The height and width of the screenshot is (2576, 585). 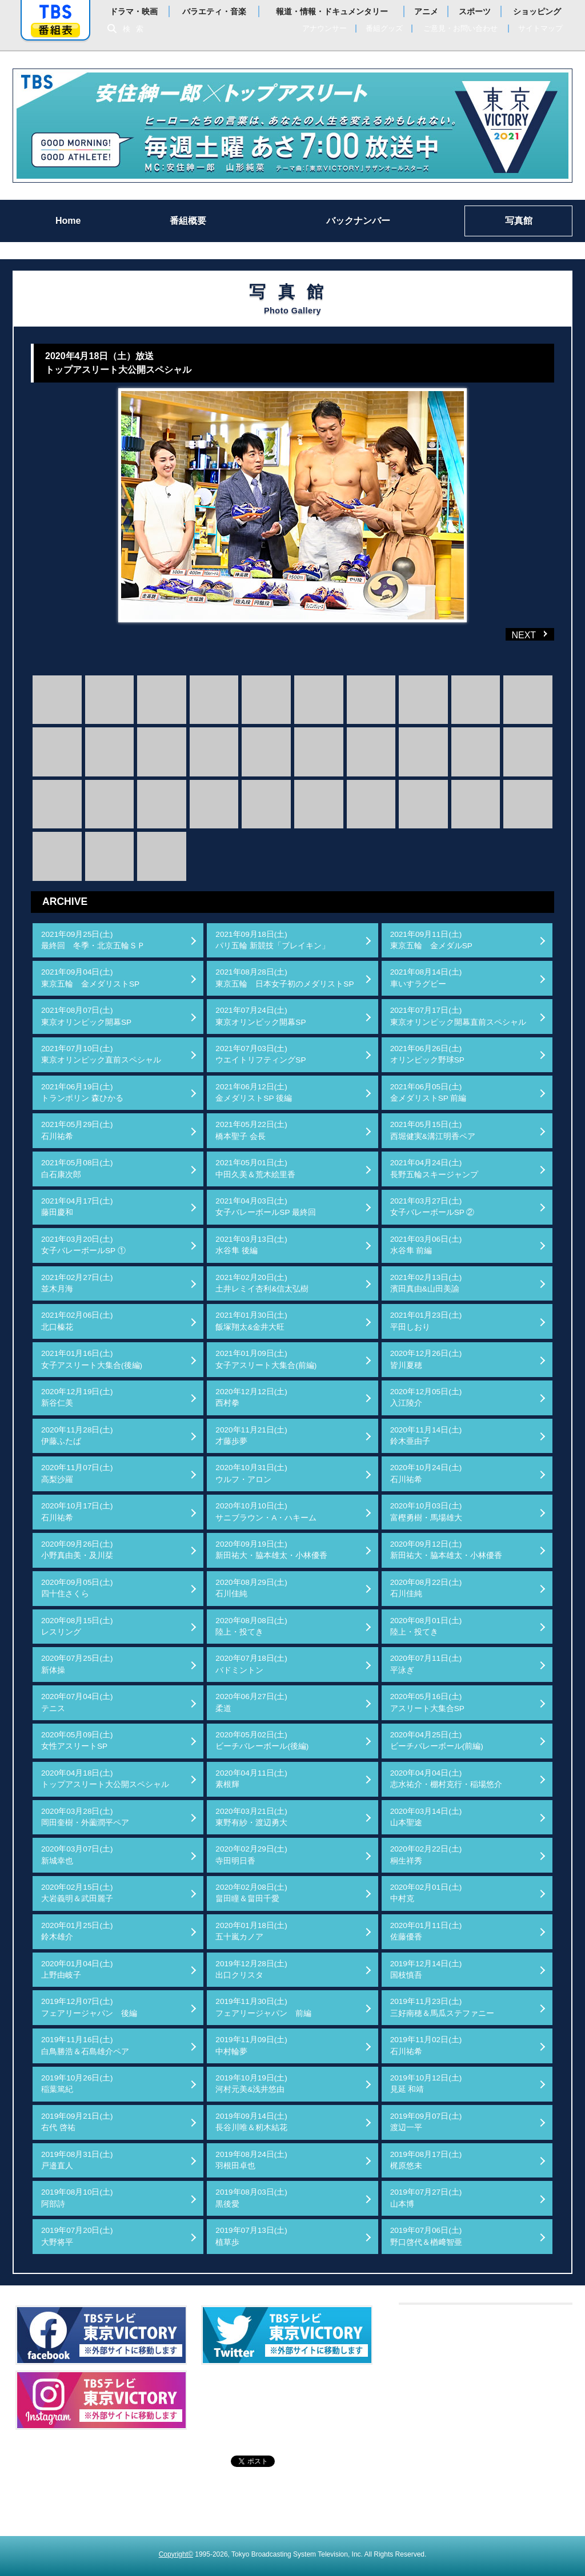 What do you see at coordinates (263, 2007) in the screenshot?
I see `2019年11月30日(土)フェアリージャパン 前編` at bounding box center [263, 2007].